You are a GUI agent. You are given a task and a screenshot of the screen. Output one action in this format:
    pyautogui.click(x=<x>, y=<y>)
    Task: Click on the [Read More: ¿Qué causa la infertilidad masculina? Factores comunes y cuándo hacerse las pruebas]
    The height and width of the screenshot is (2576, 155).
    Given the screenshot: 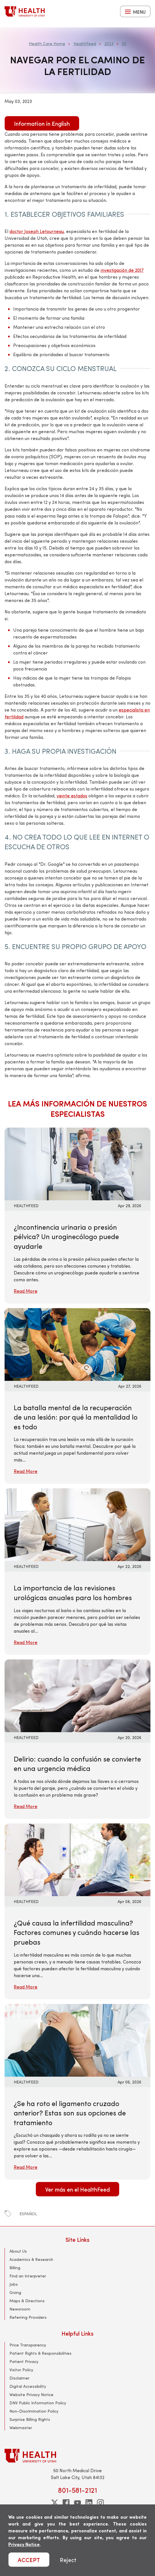 What is the action you would take?
    pyautogui.click(x=77, y=1859)
    